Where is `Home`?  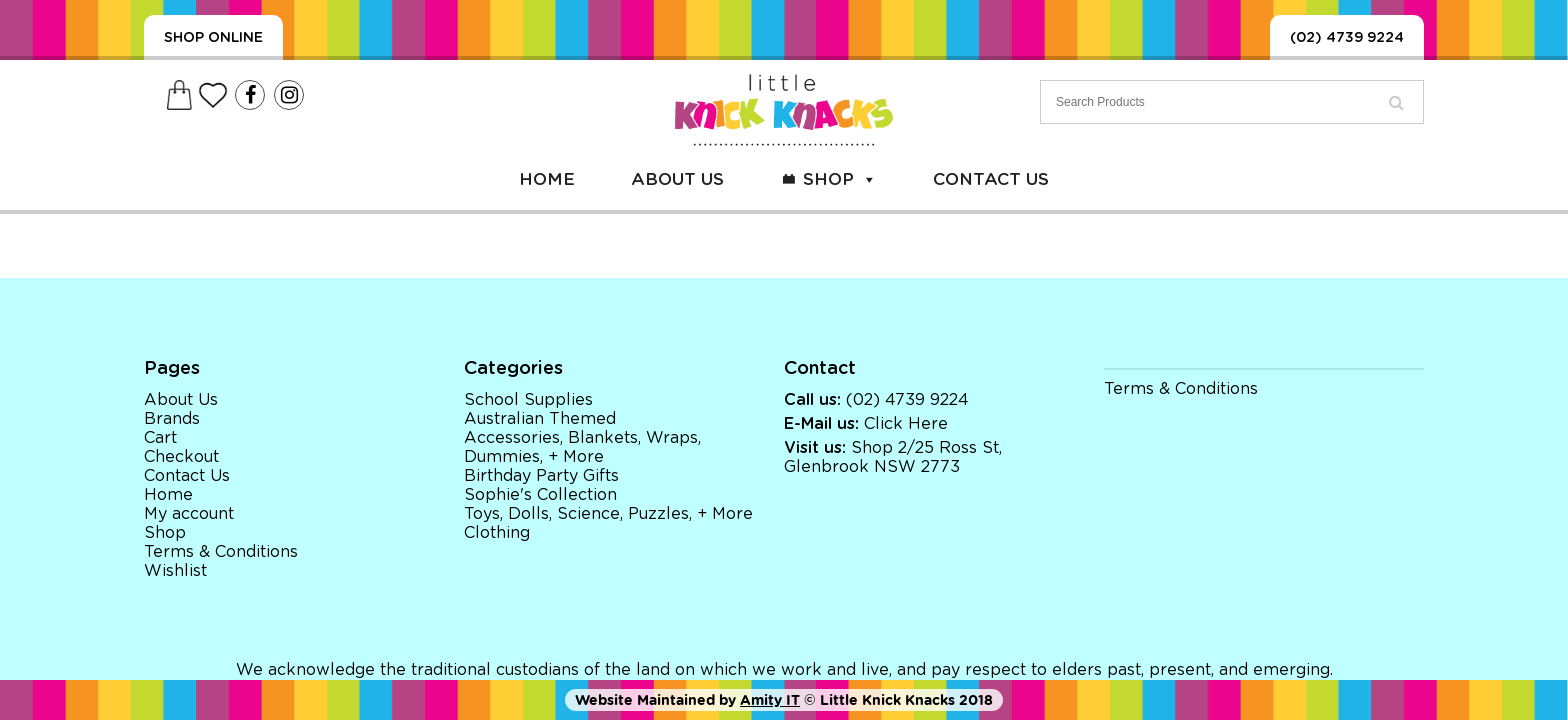
Home is located at coordinates (547, 179).